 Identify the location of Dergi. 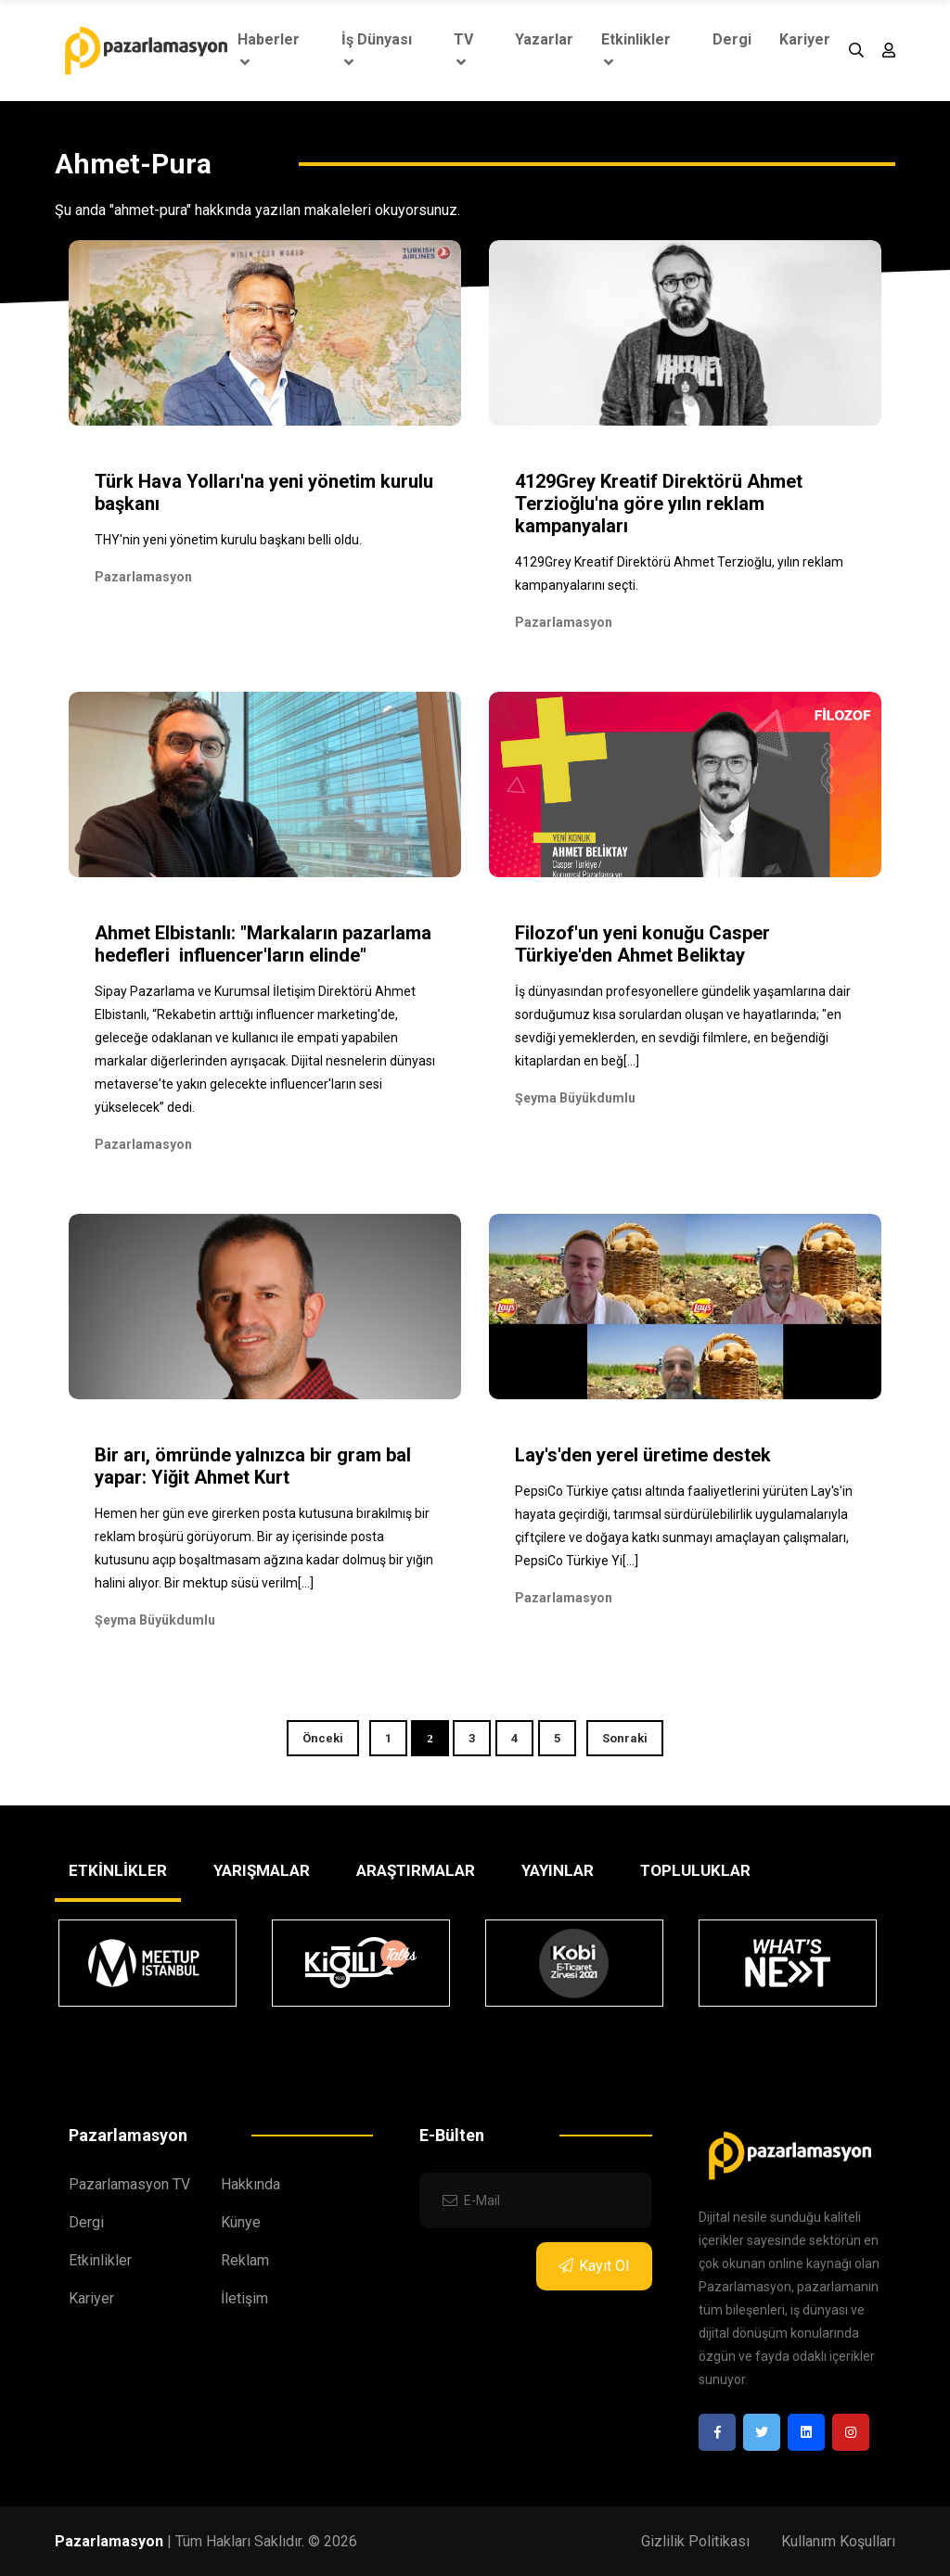
(731, 39).